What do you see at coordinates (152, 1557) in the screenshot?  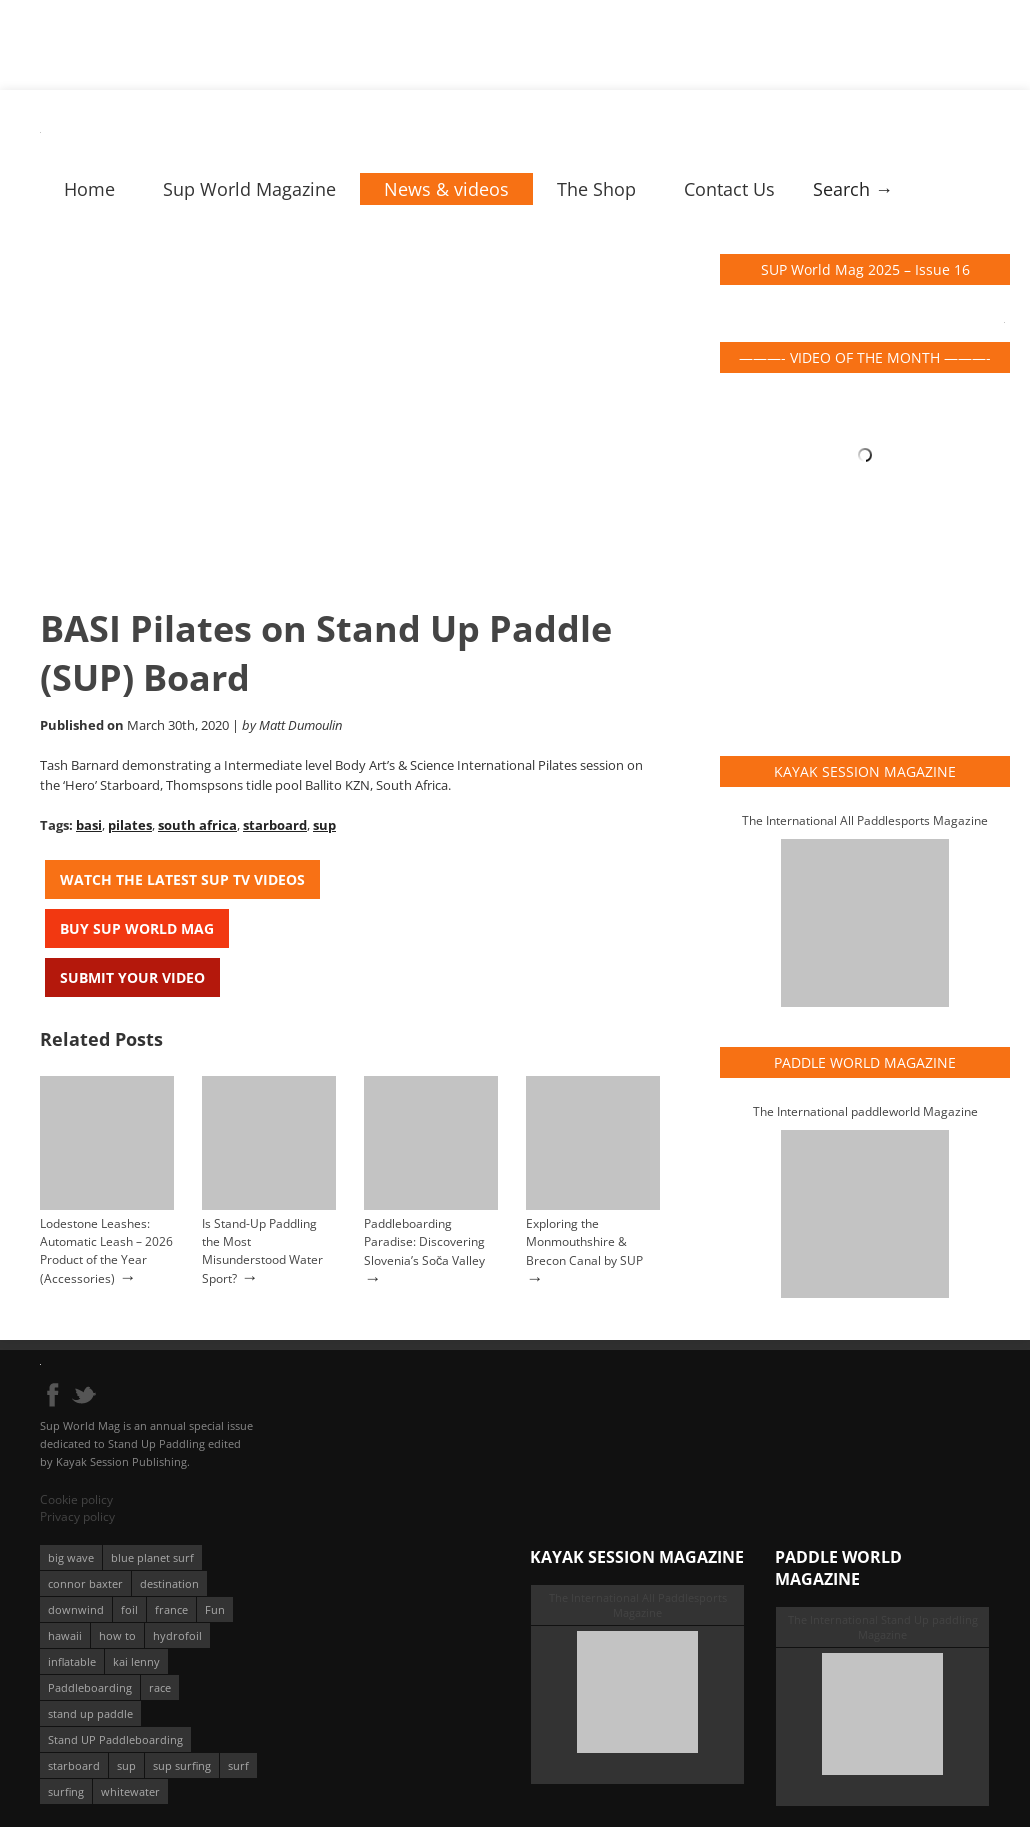 I see `blue planet surf [blue planet surf (84 éléments)]` at bounding box center [152, 1557].